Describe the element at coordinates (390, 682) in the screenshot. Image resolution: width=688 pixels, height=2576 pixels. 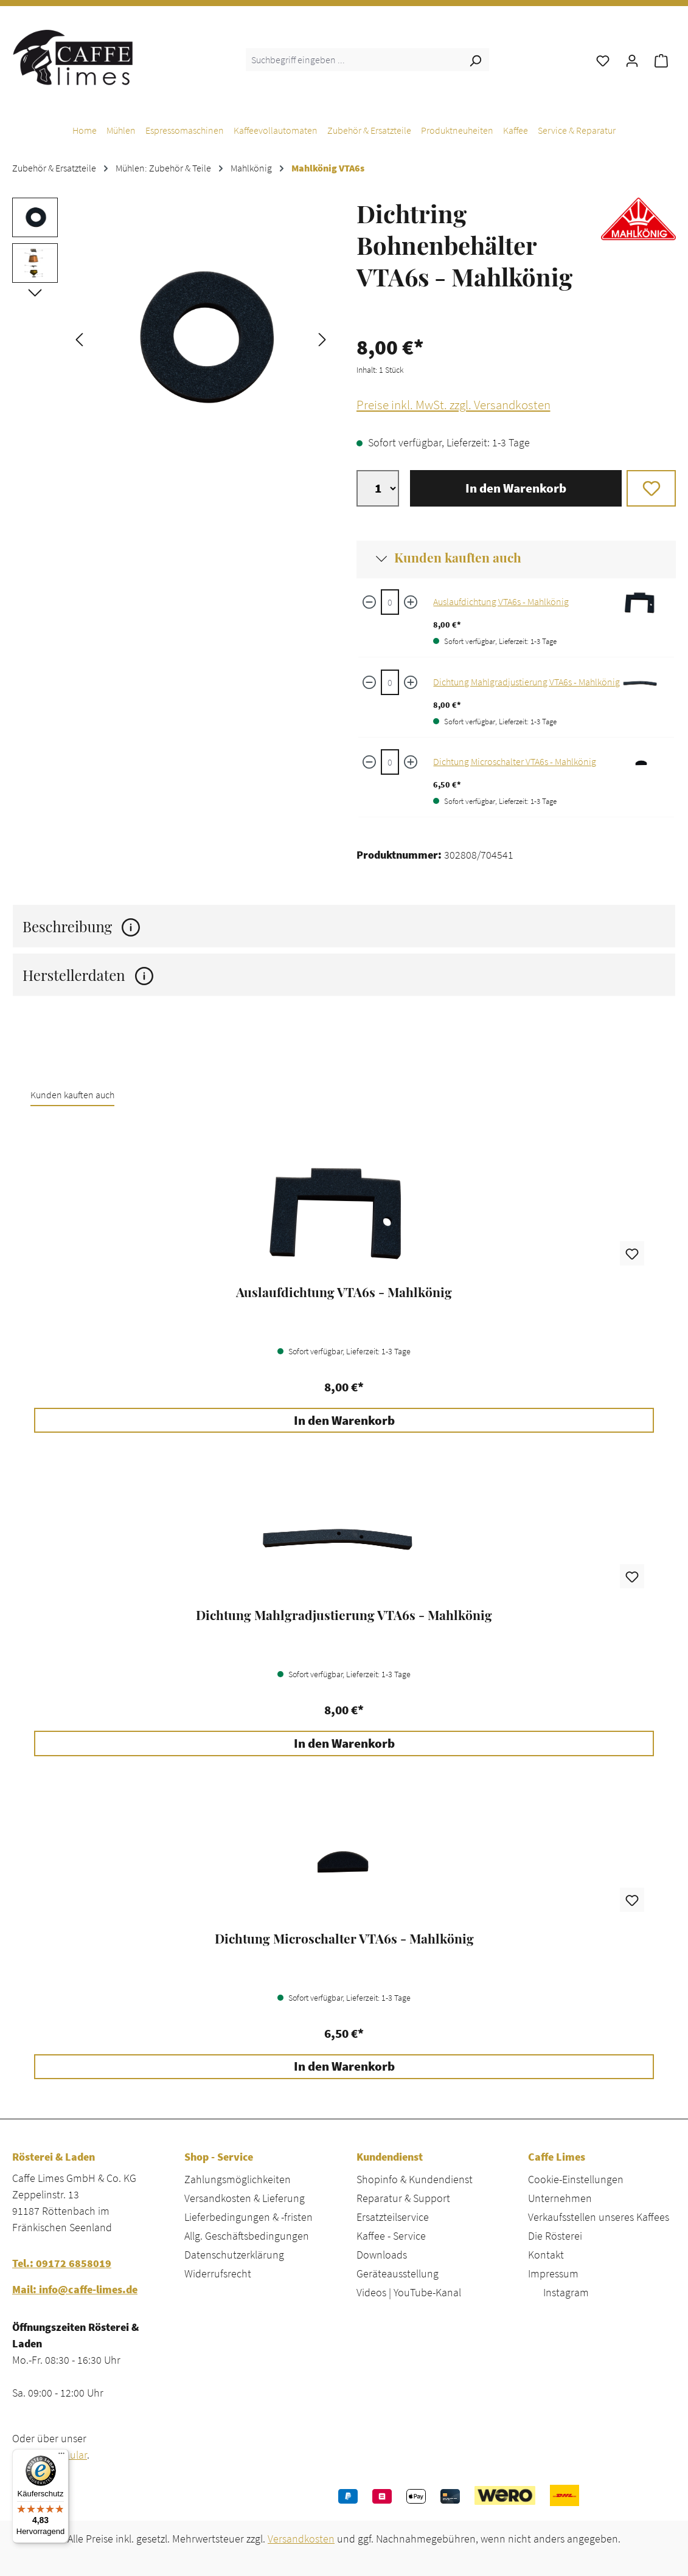
I see `[Dichtung Mahlgradjustierung VTA6s - Mahlkönig quantity]` at that location.